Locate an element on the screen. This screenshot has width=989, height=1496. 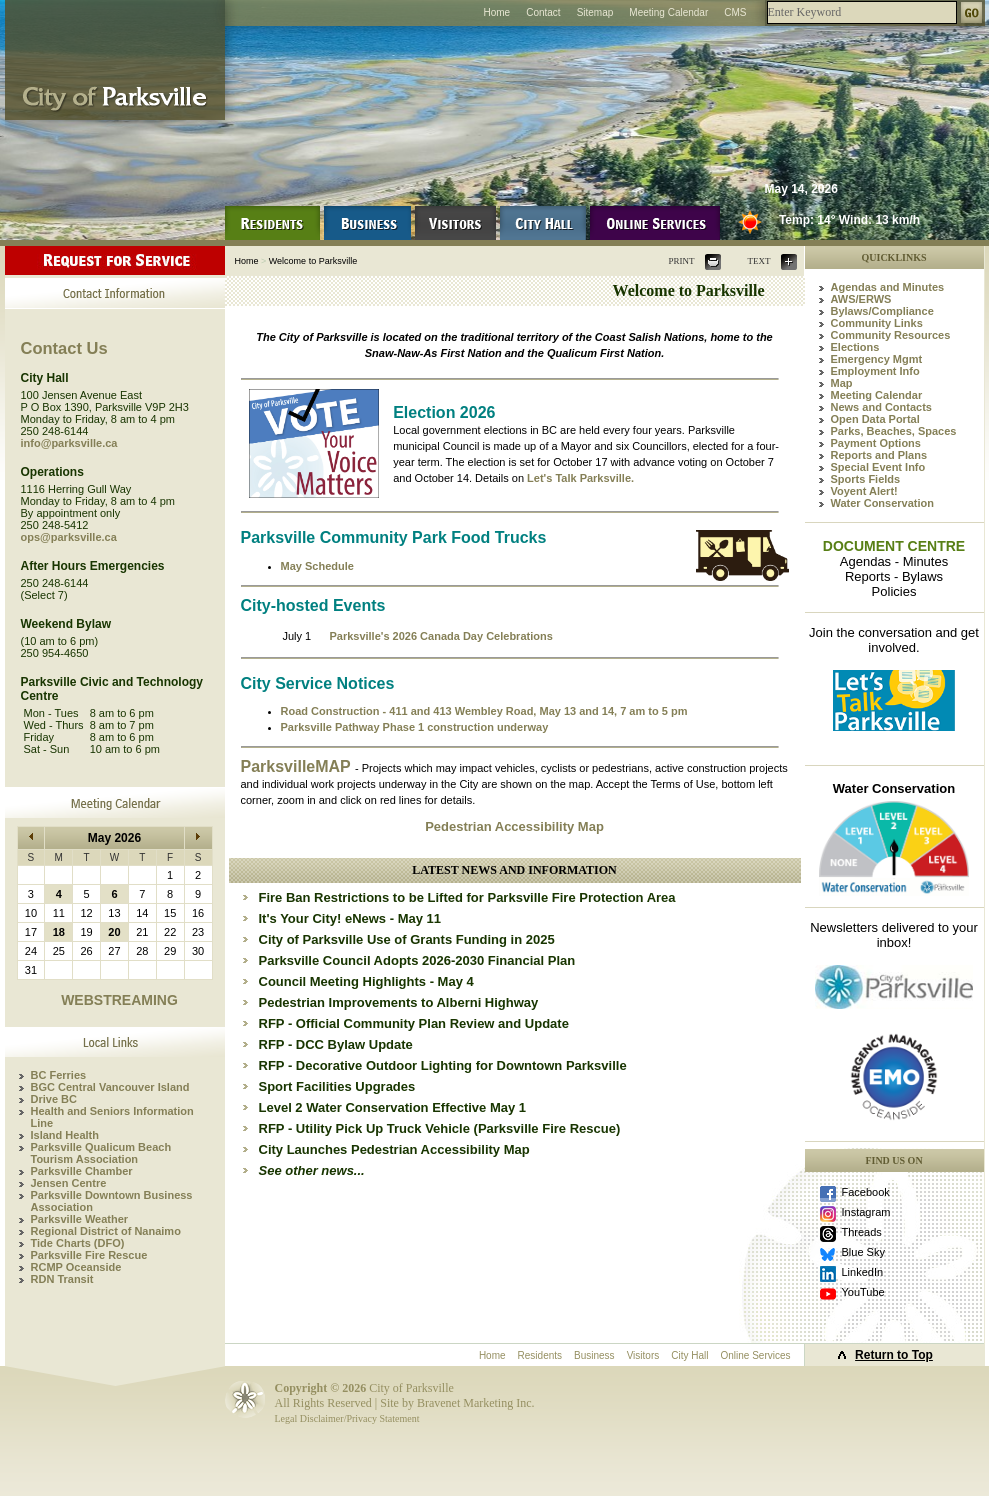
Facebook is located at coordinates (866, 1192).